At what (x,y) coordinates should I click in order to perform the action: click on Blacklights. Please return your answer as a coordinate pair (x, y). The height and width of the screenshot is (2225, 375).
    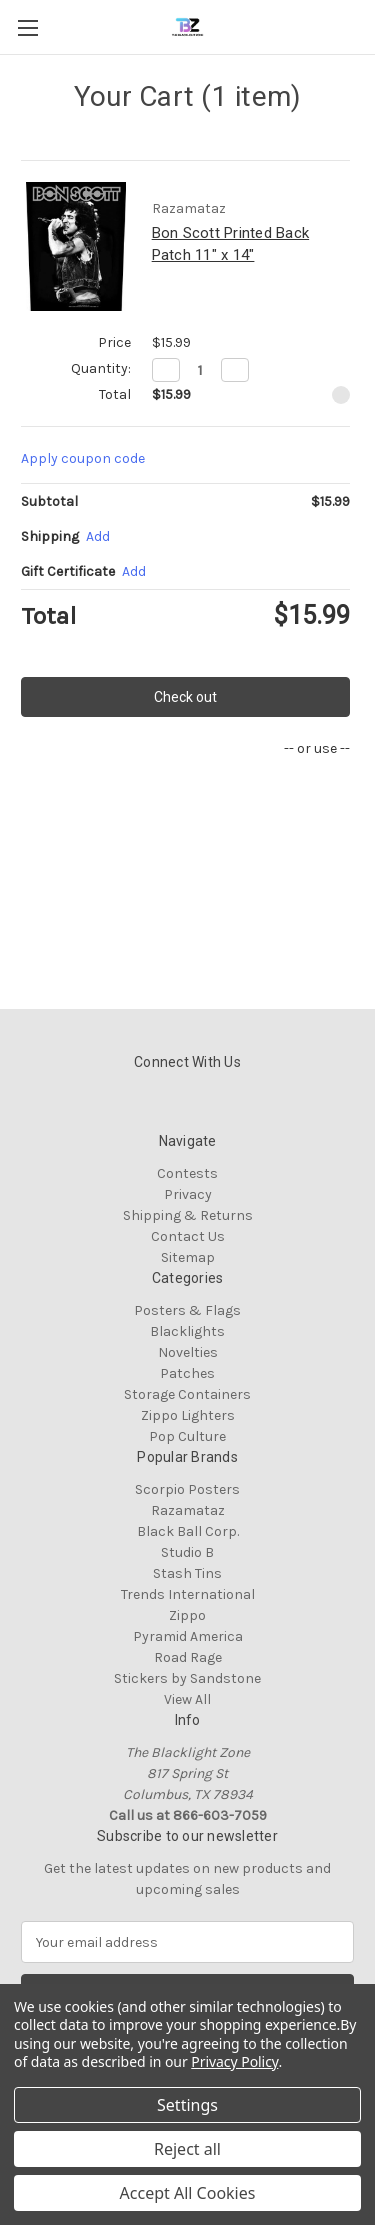
    Looking at the image, I should click on (187, 1331).